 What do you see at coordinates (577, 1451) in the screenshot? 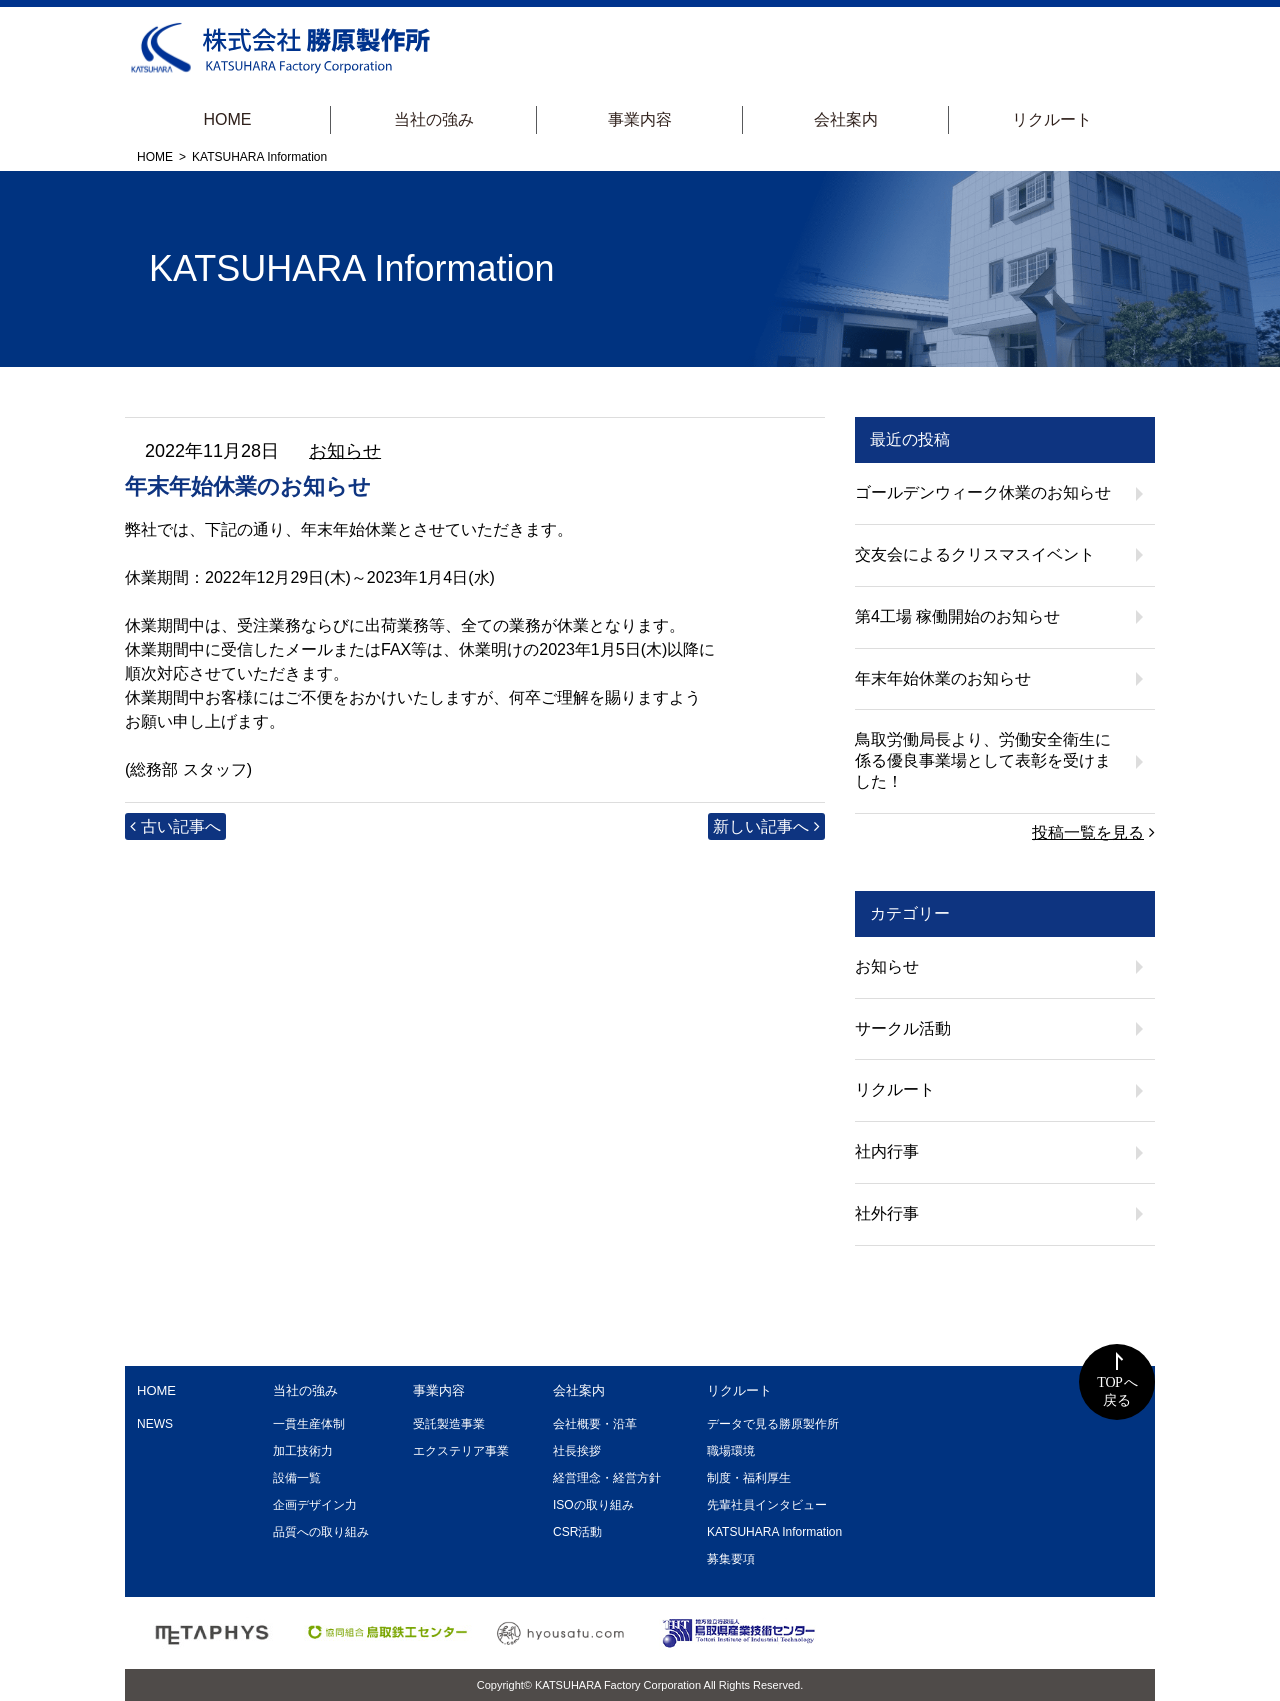
I see `社長挨拶` at bounding box center [577, 1451].